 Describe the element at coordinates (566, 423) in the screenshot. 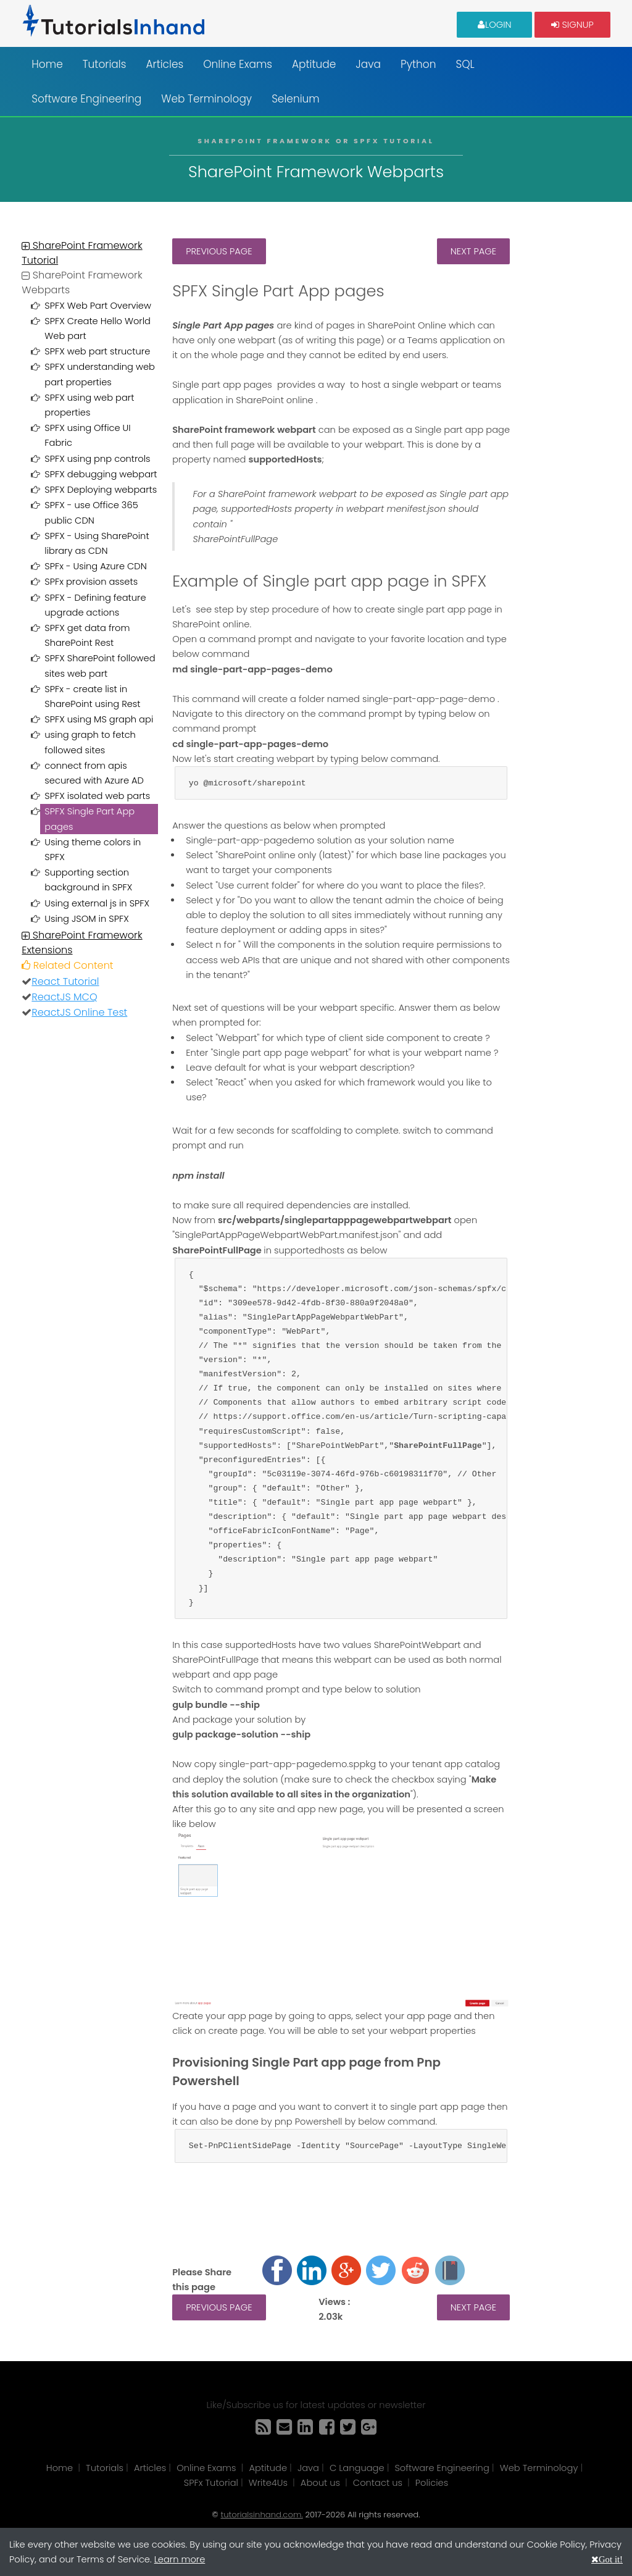

I see `[Advertisement]` at that location.